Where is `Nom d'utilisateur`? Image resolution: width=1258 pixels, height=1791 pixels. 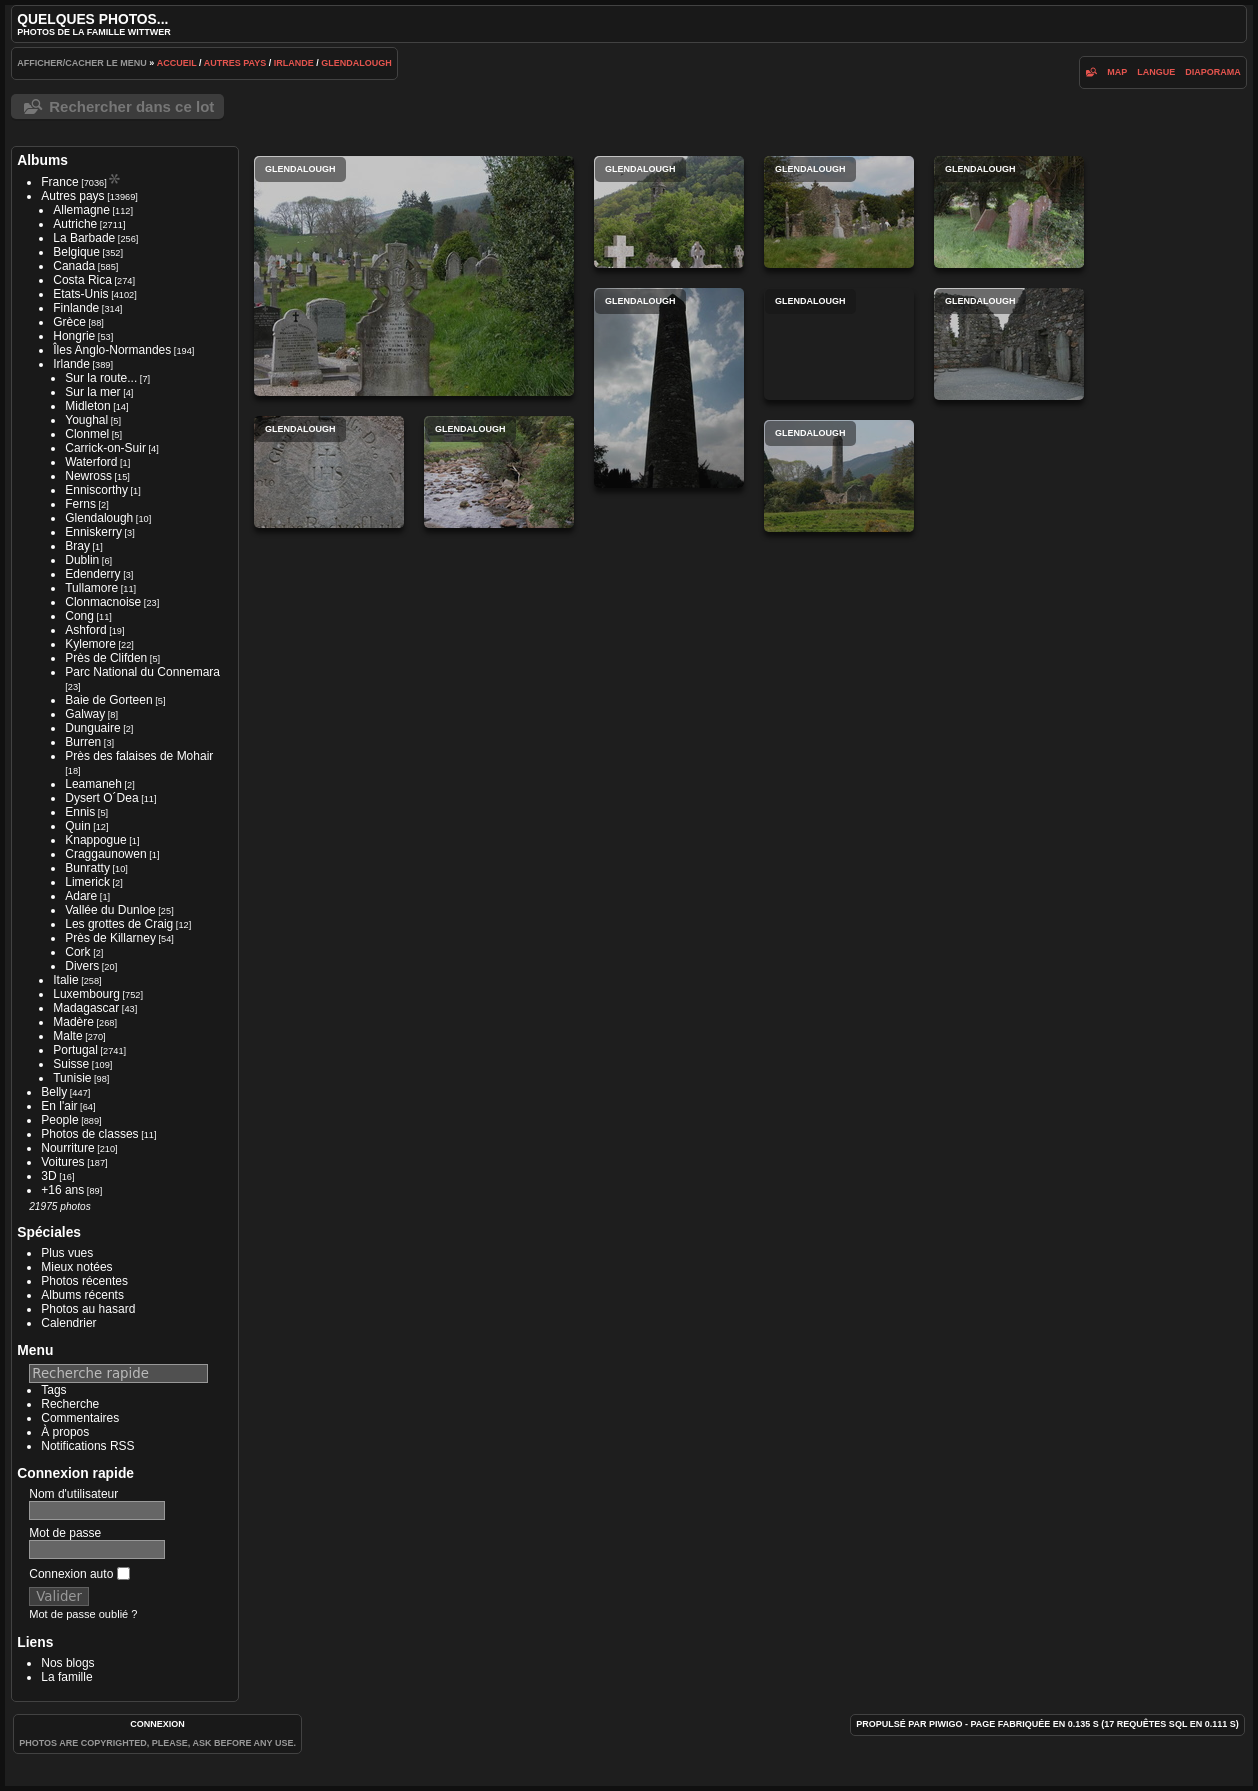
Nom d'utilisateur is located at coordinates (73, 1494).